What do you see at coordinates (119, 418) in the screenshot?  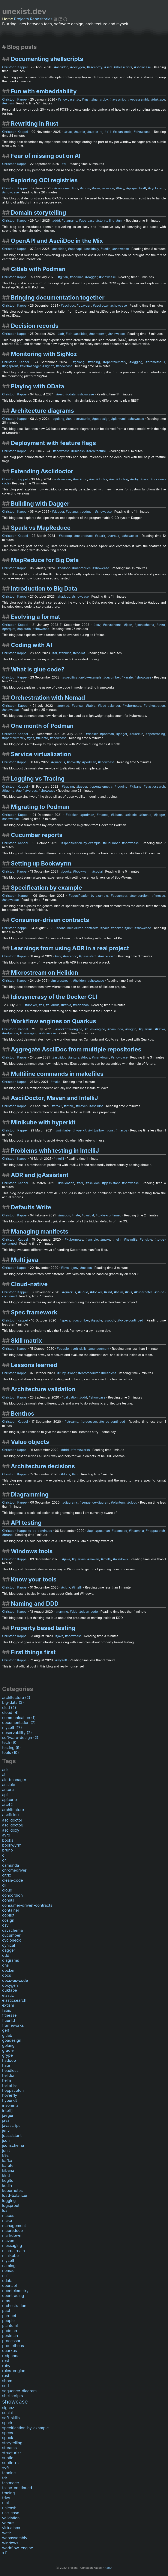 I see `plantuml` at bounding box center [119, 418].